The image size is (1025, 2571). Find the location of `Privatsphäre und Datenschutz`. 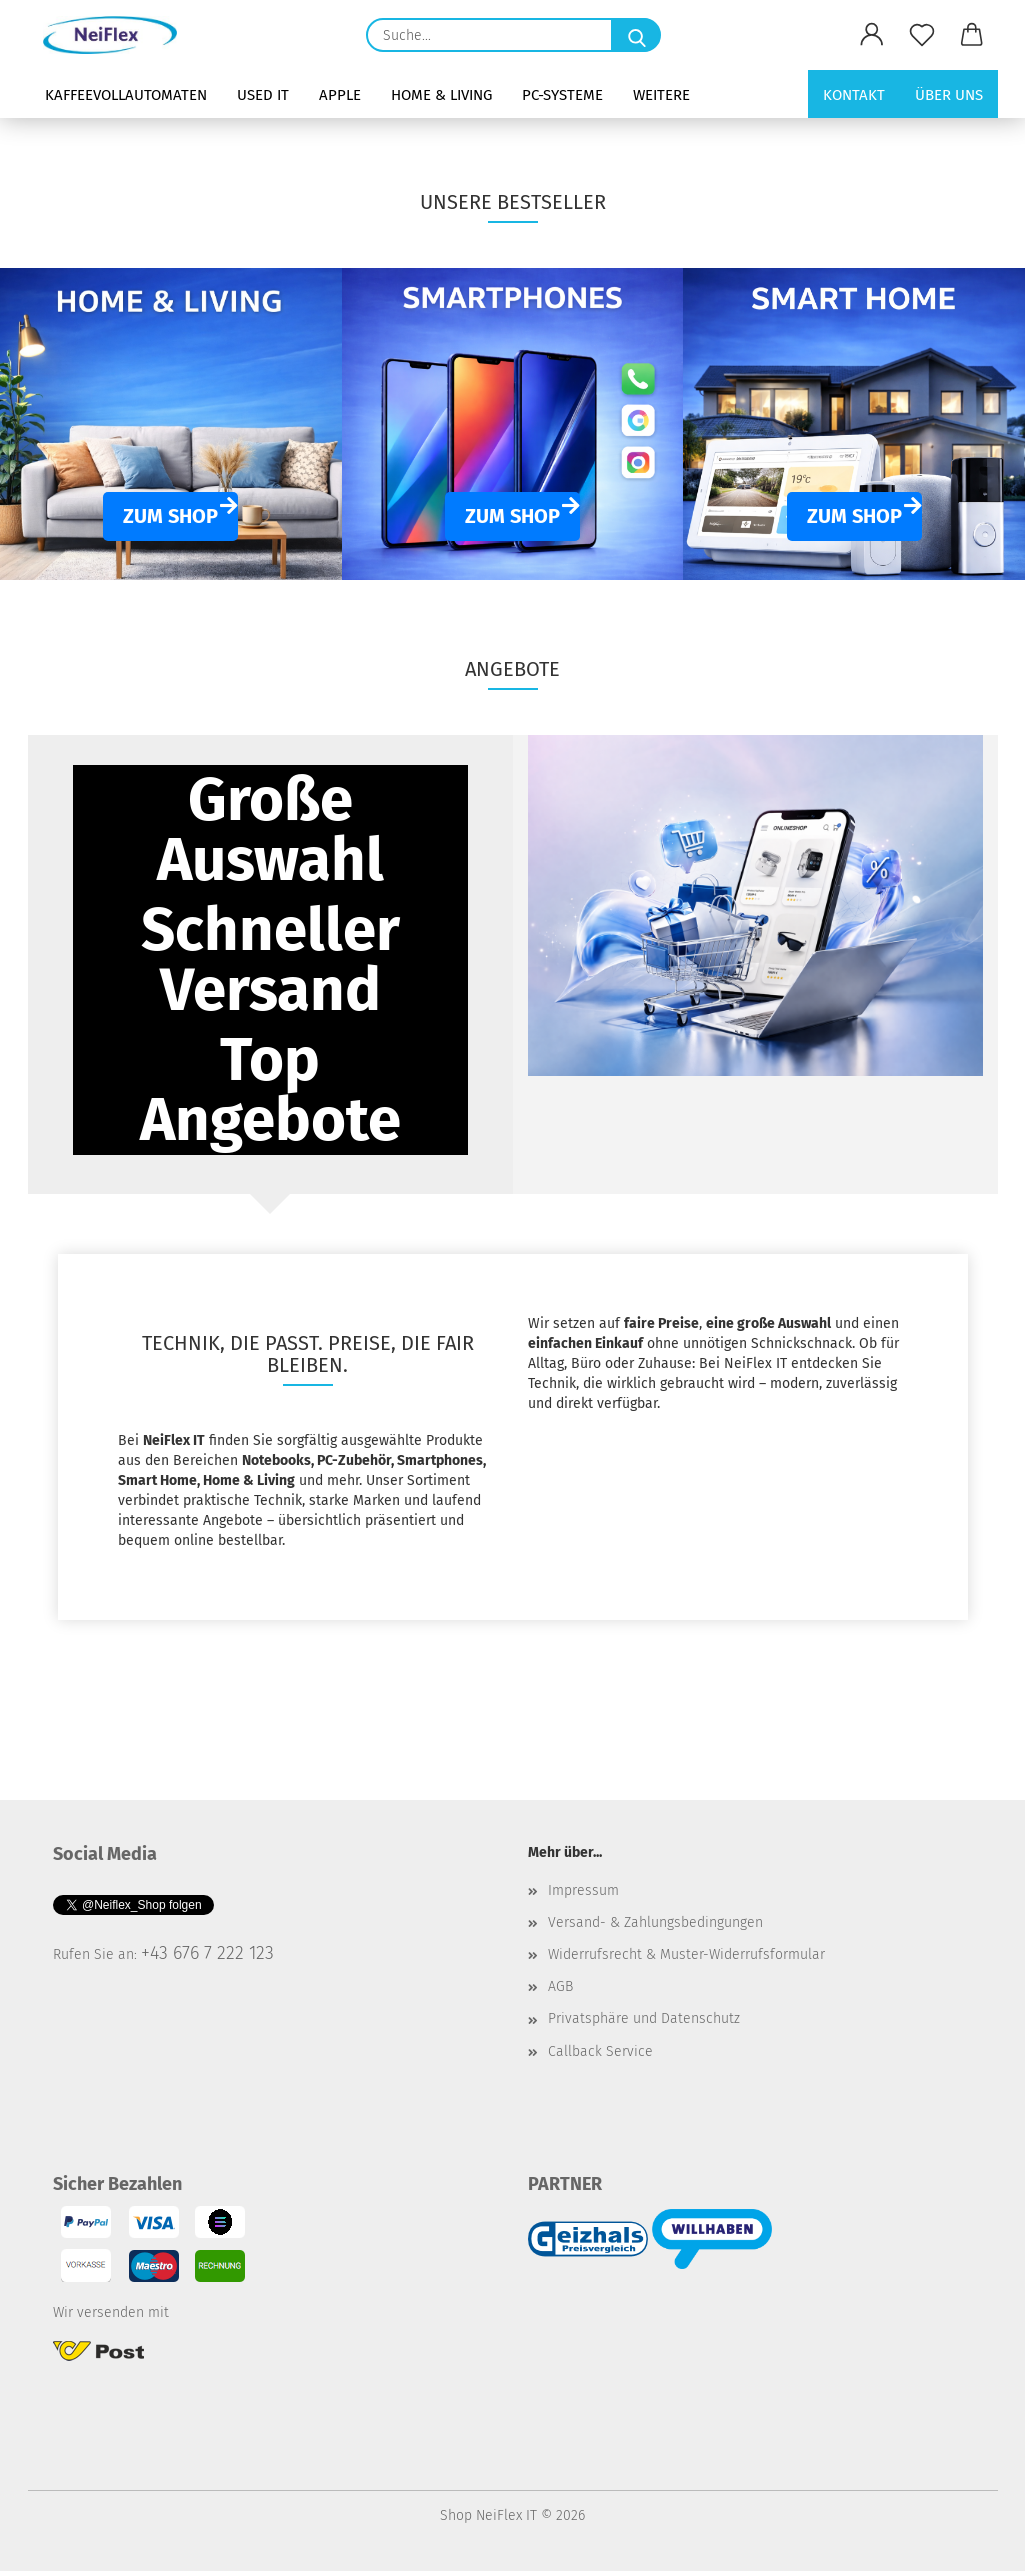

Privatsphäre und Datenschutz is located at coordinates (644, 2018).